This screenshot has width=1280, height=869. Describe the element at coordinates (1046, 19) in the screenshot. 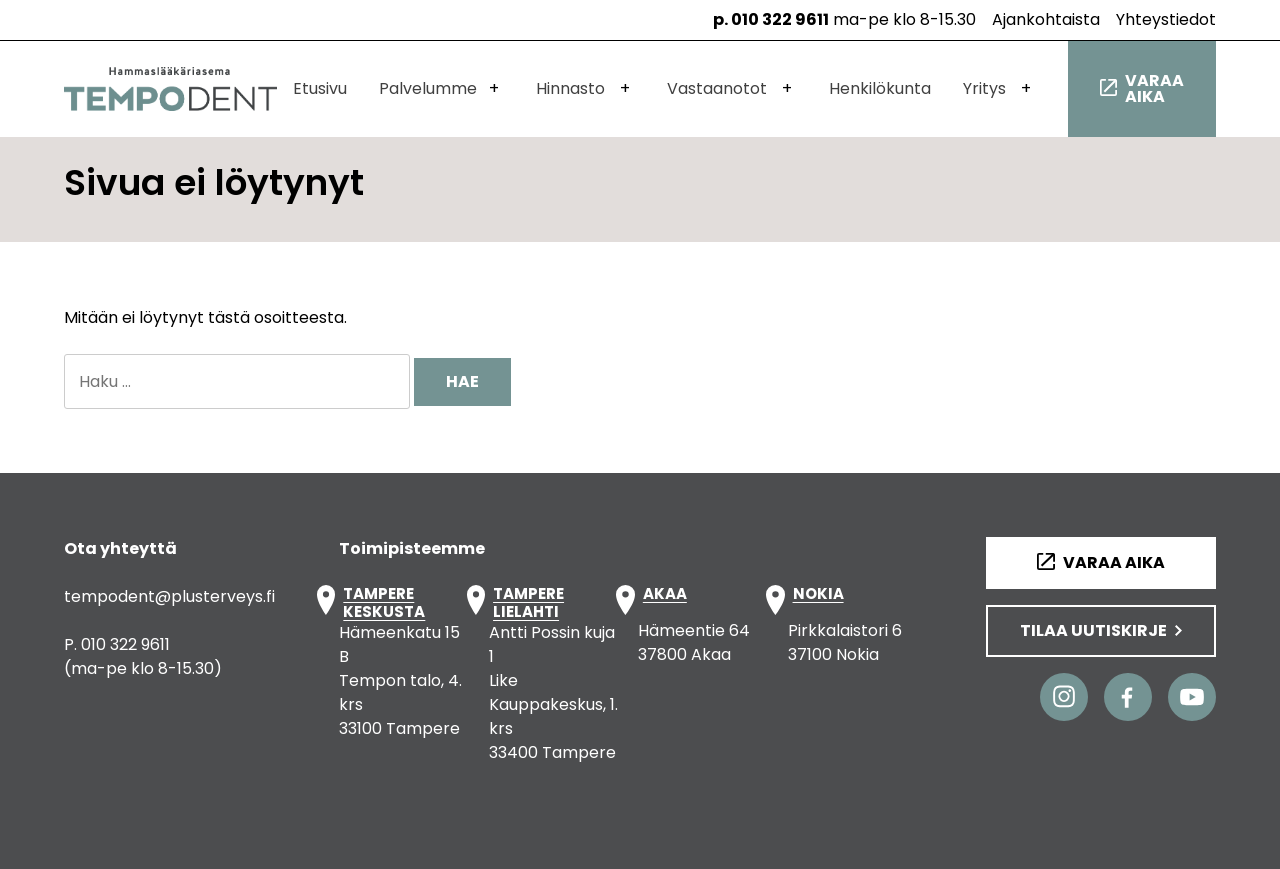

I see `Ajankohtaista` at that location.